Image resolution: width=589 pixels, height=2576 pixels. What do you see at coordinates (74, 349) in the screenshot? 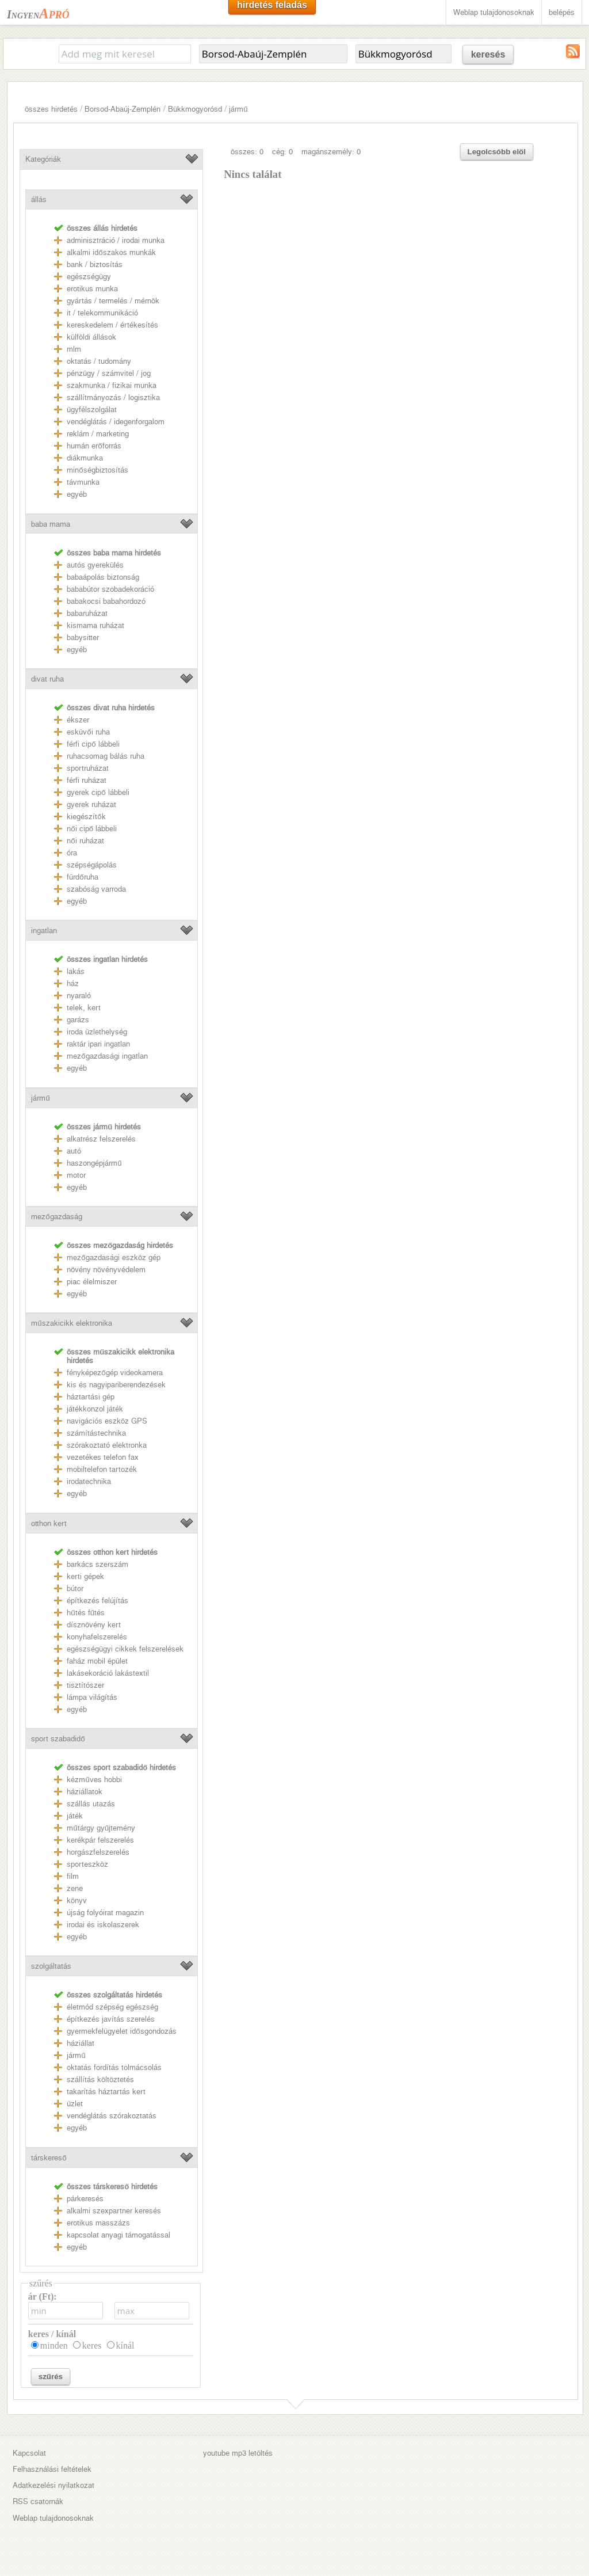
I see `mlm` at bounding box center [74, 349].